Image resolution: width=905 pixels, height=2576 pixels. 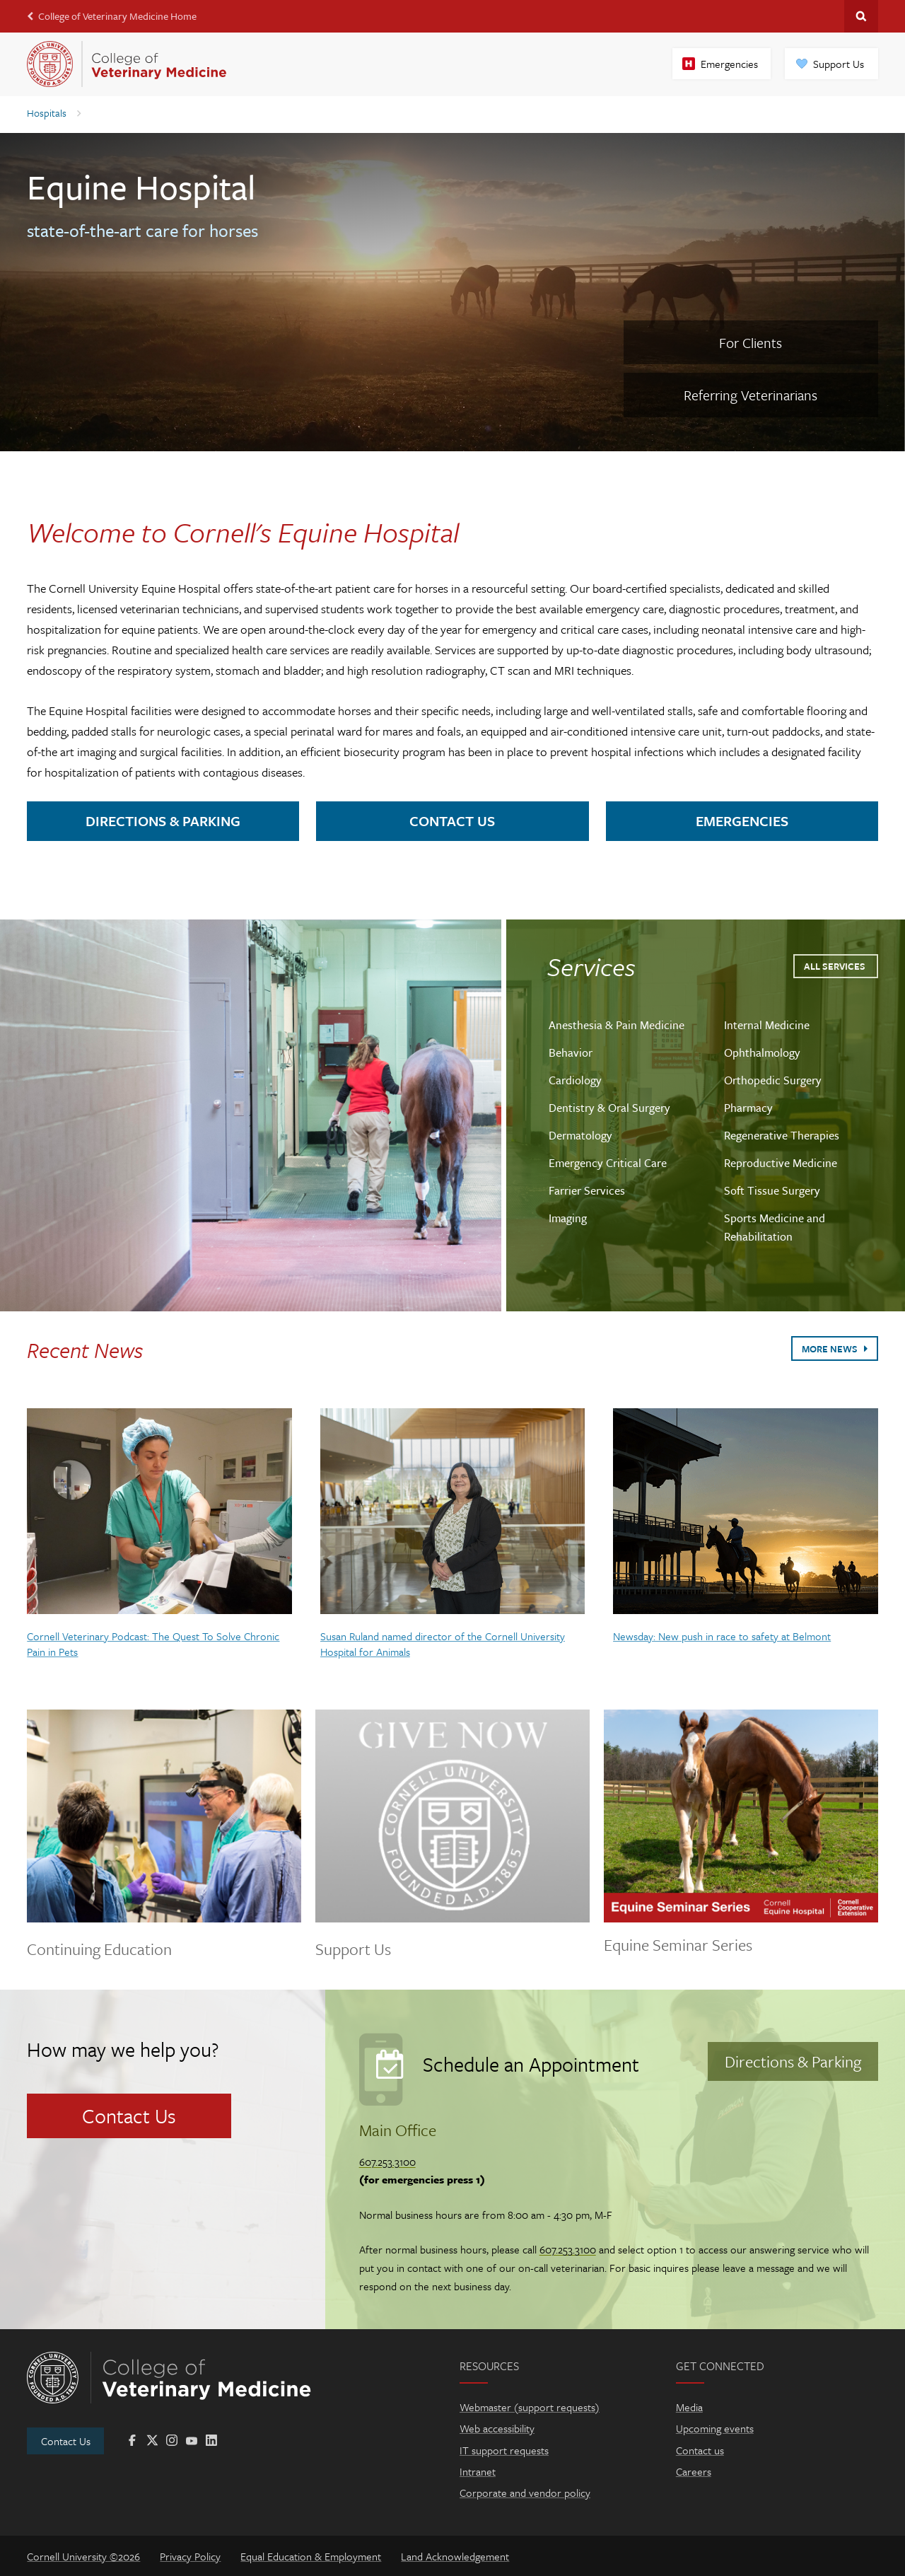 I want to click on Behavior, so click(x=570, y=1052).